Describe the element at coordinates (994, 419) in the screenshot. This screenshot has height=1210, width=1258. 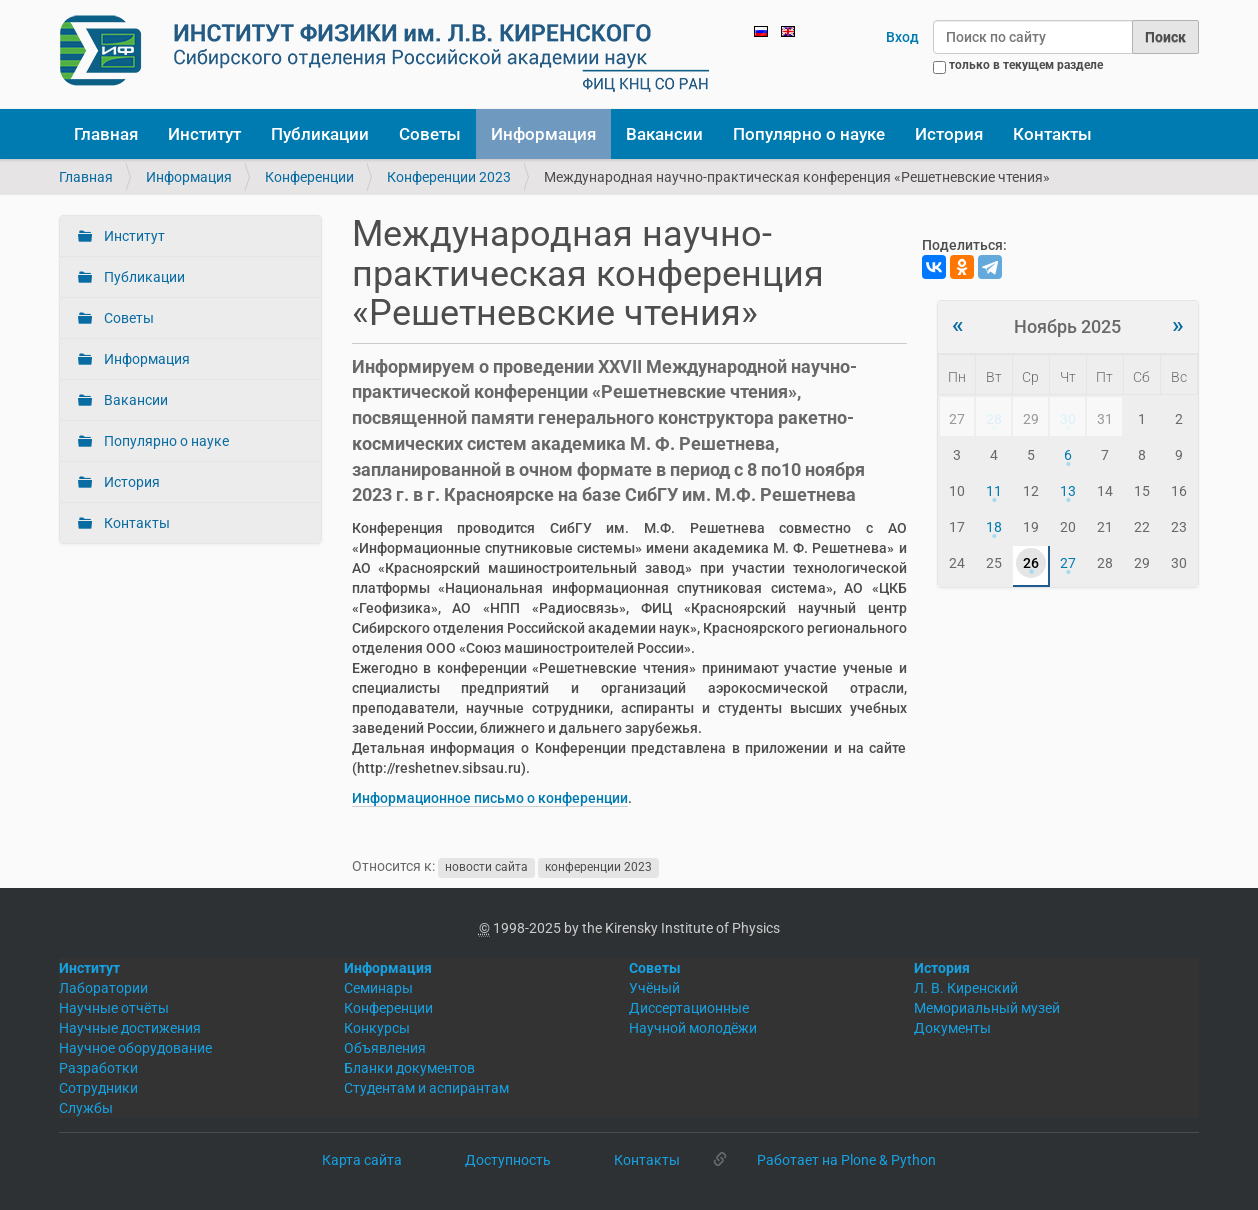
I see `28` at that location.